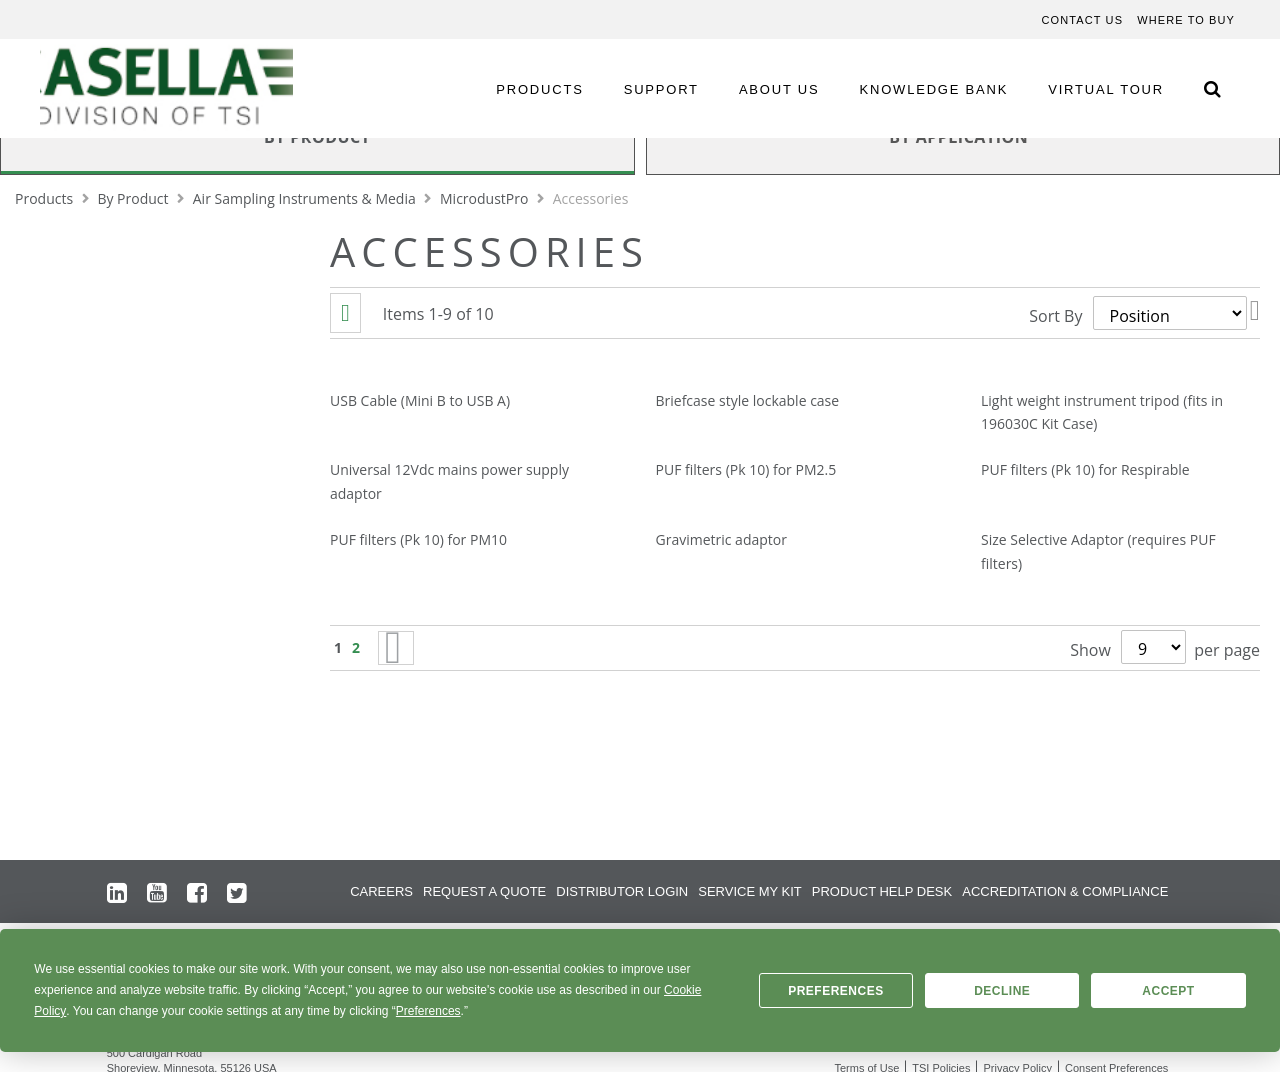 The height and width of the screenshot is (1072, 1280). I want to click on Preferences [button], so click(428, 1011).